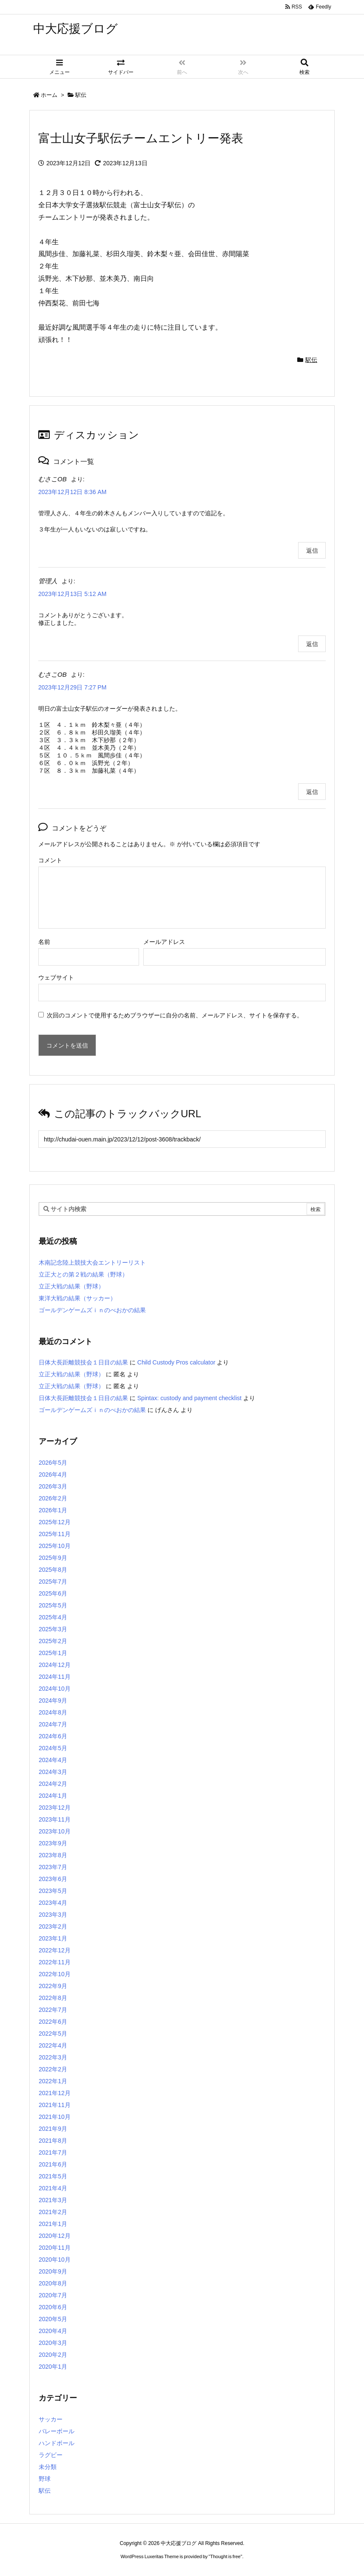 The image size is (364, 2576). What do you see at coordinates (53, 2212) in the screenshot?
I see `2021年2月` at bounding box center [53, 2212].